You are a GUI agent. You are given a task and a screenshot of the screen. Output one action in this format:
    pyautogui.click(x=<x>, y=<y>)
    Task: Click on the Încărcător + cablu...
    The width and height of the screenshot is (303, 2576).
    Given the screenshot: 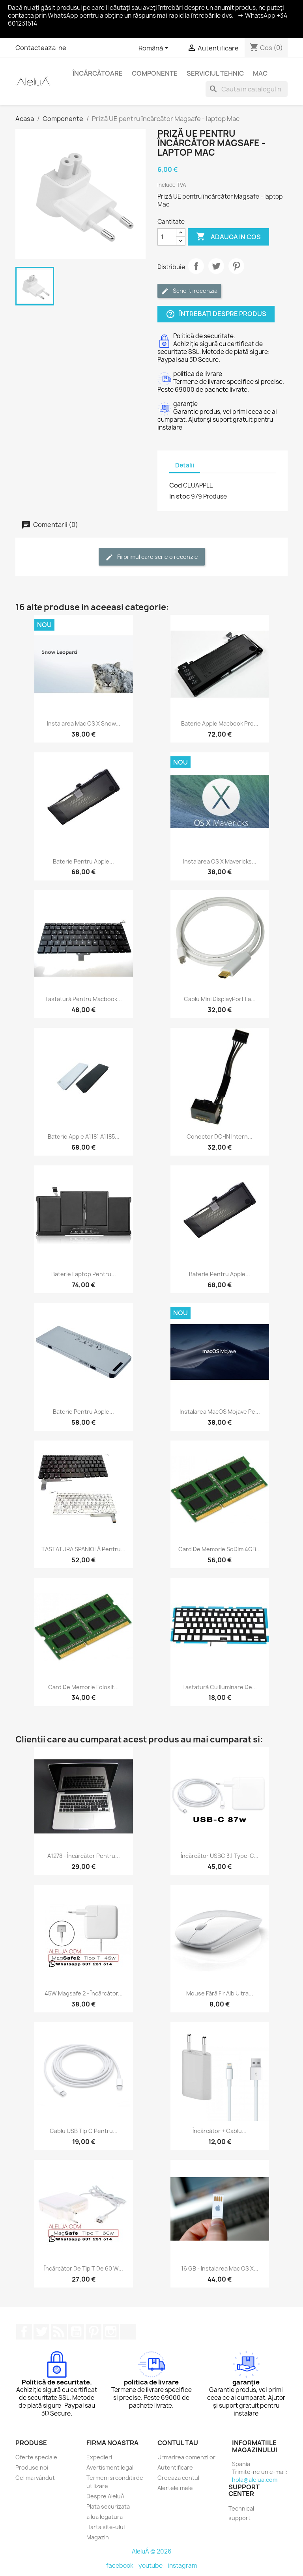 What is the action you would take?
    pyautogui.click(x=220, y=2131)
    